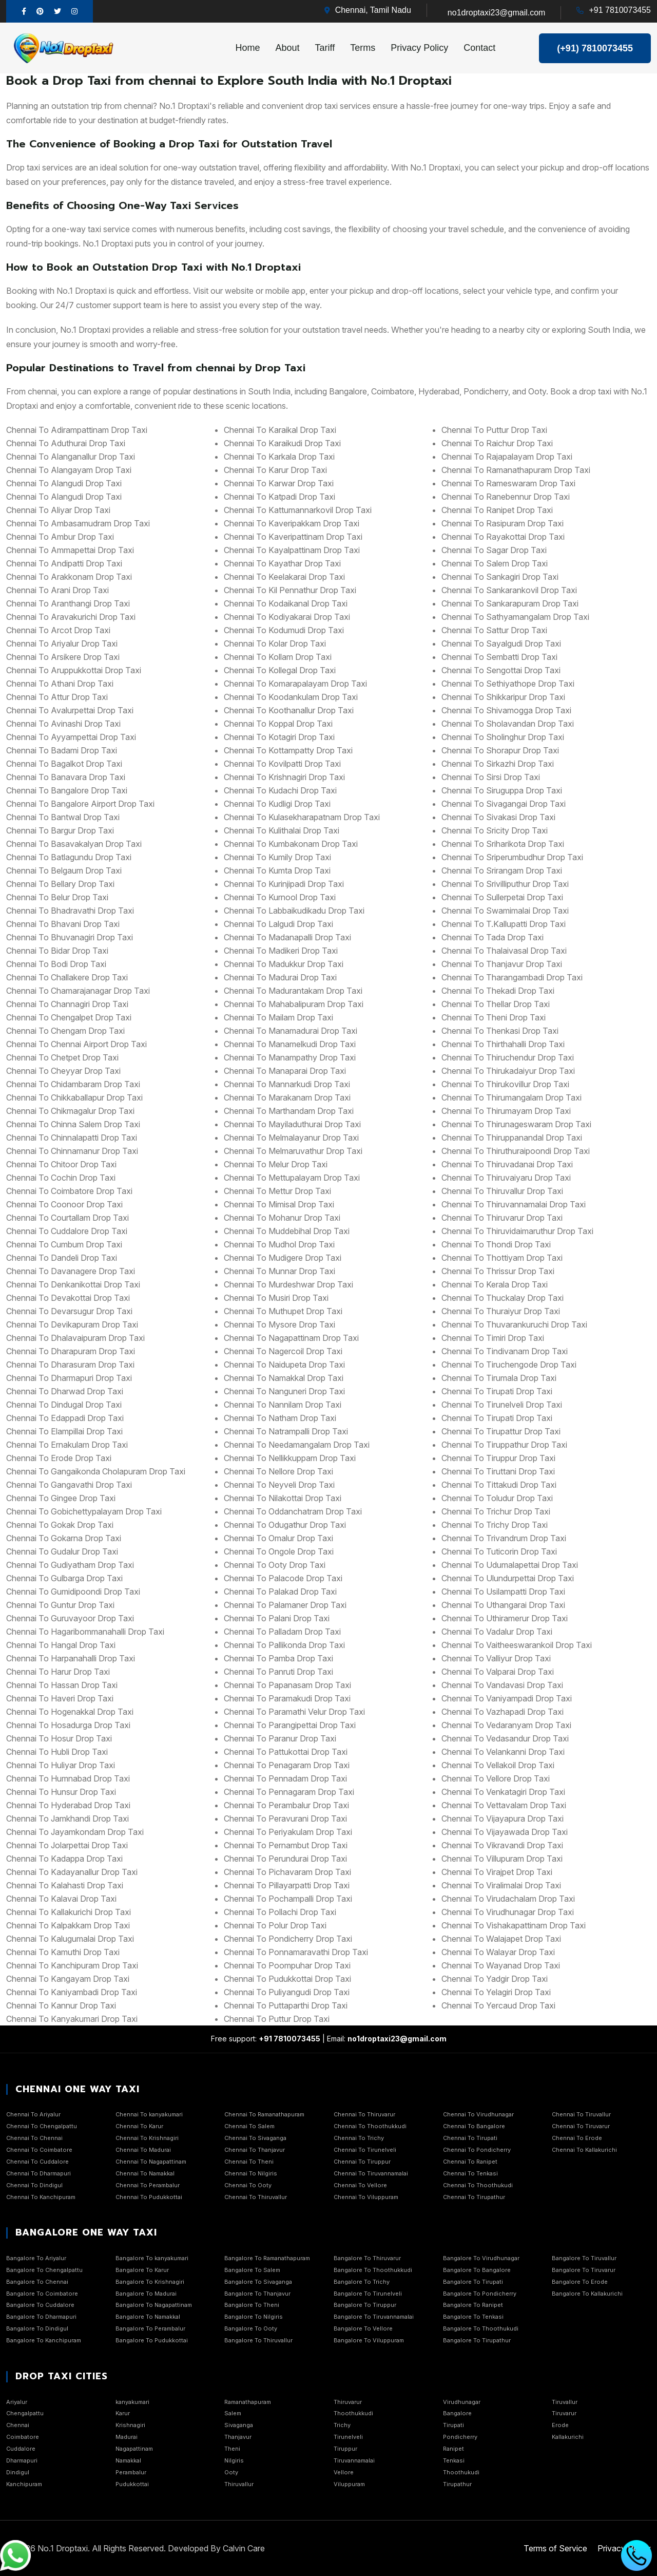 The image size is (657, 2576). What do you see at coordinates (354, 2460) in the screenshot?
I see `Tiruvannamalai` at bounding box center [354, 2460].